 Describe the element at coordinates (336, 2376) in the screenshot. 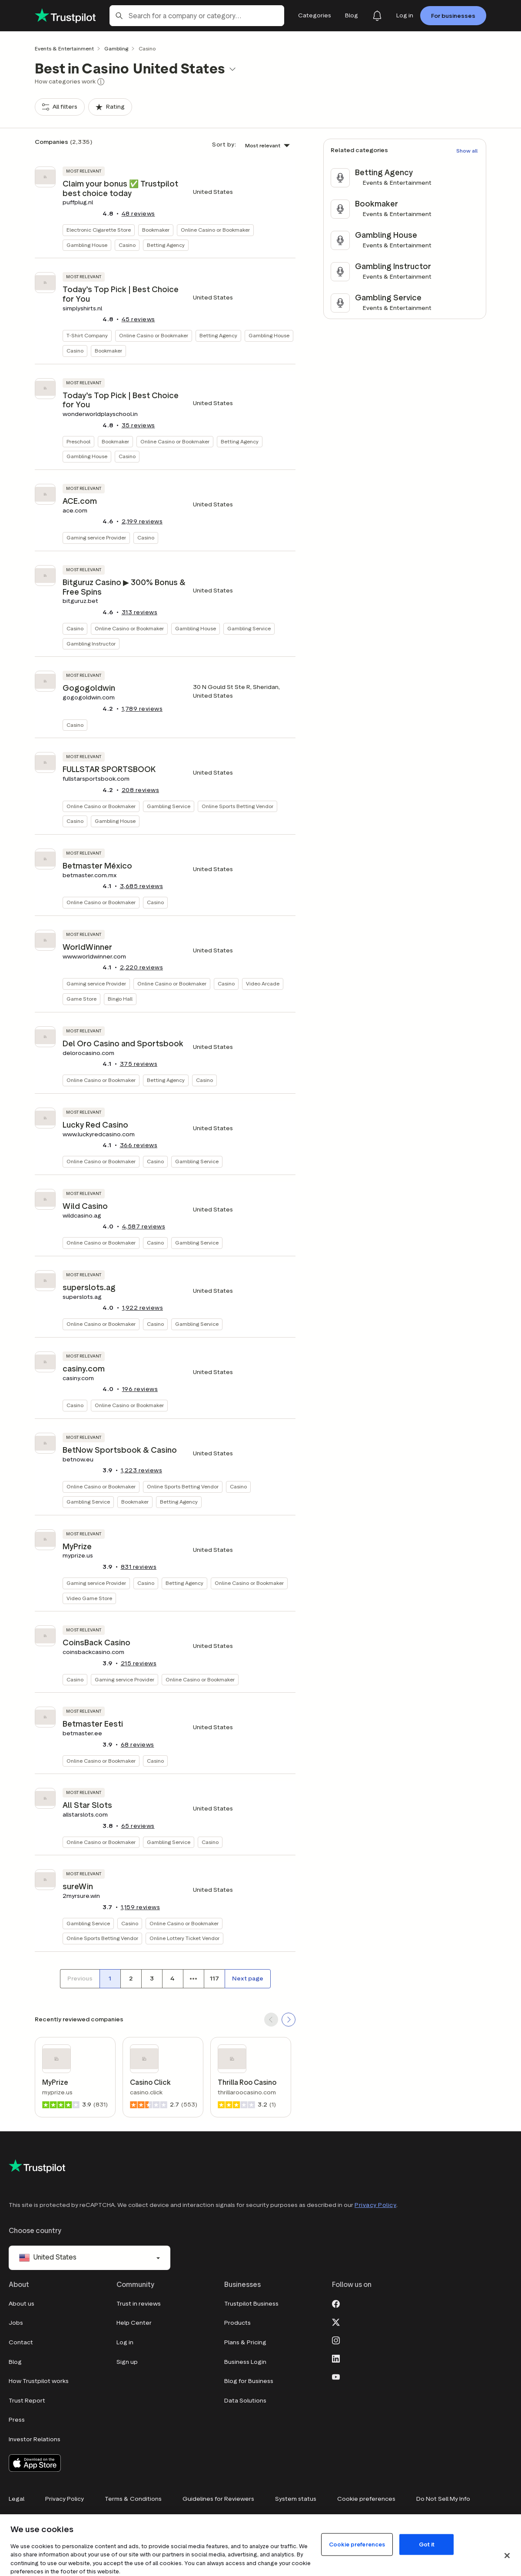

I see `[Youtube]` at that location.